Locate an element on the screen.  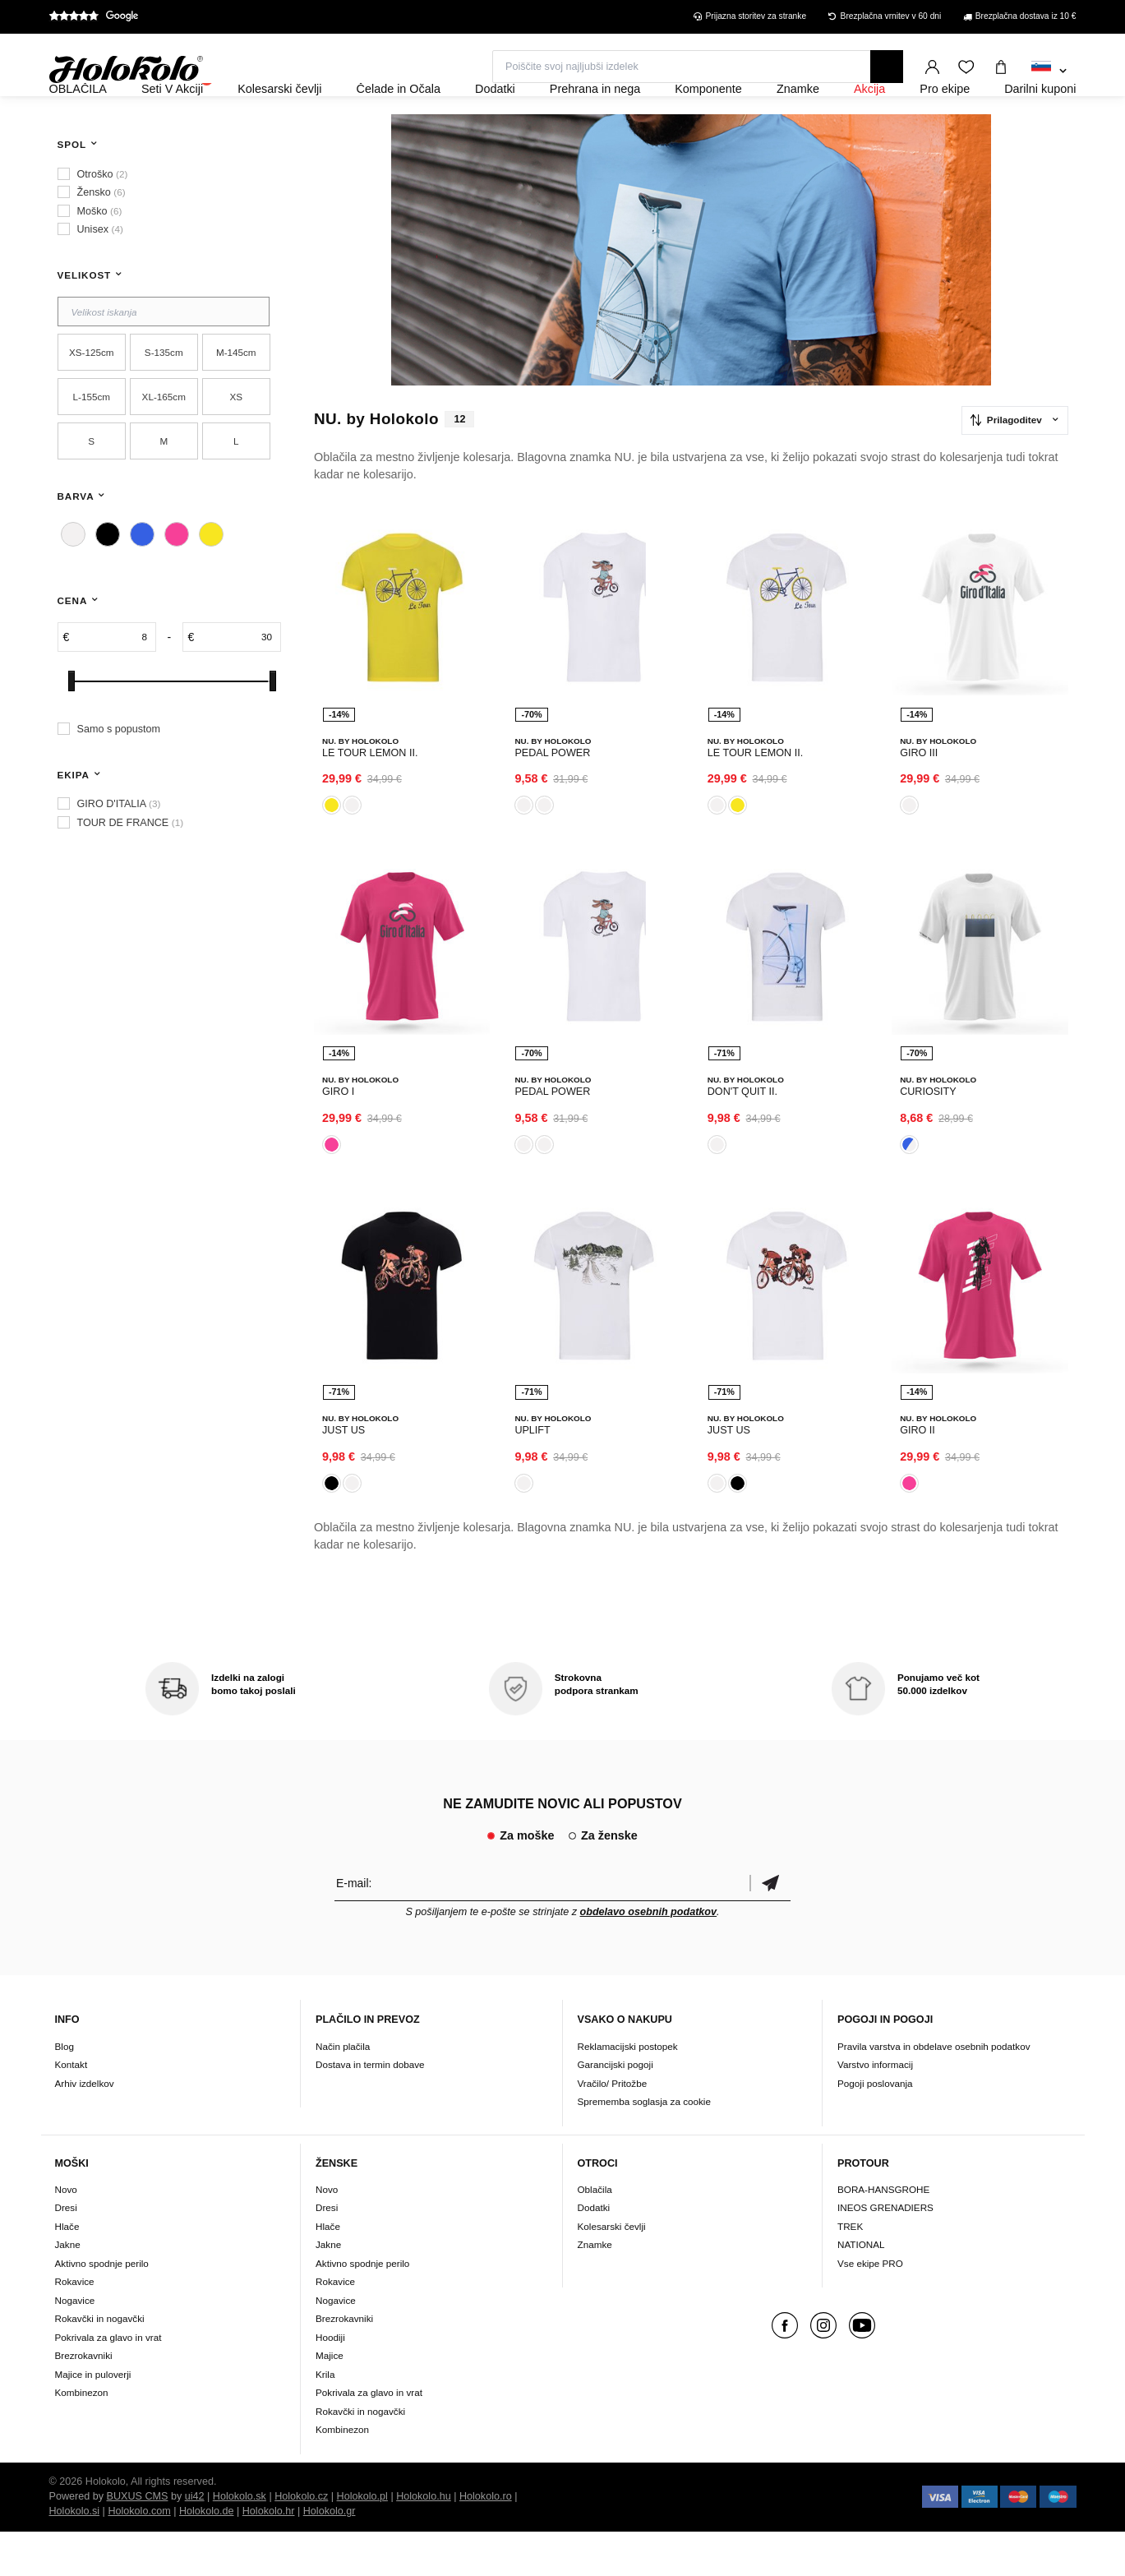
Hoodiji is located at coordinates (330, 2381).